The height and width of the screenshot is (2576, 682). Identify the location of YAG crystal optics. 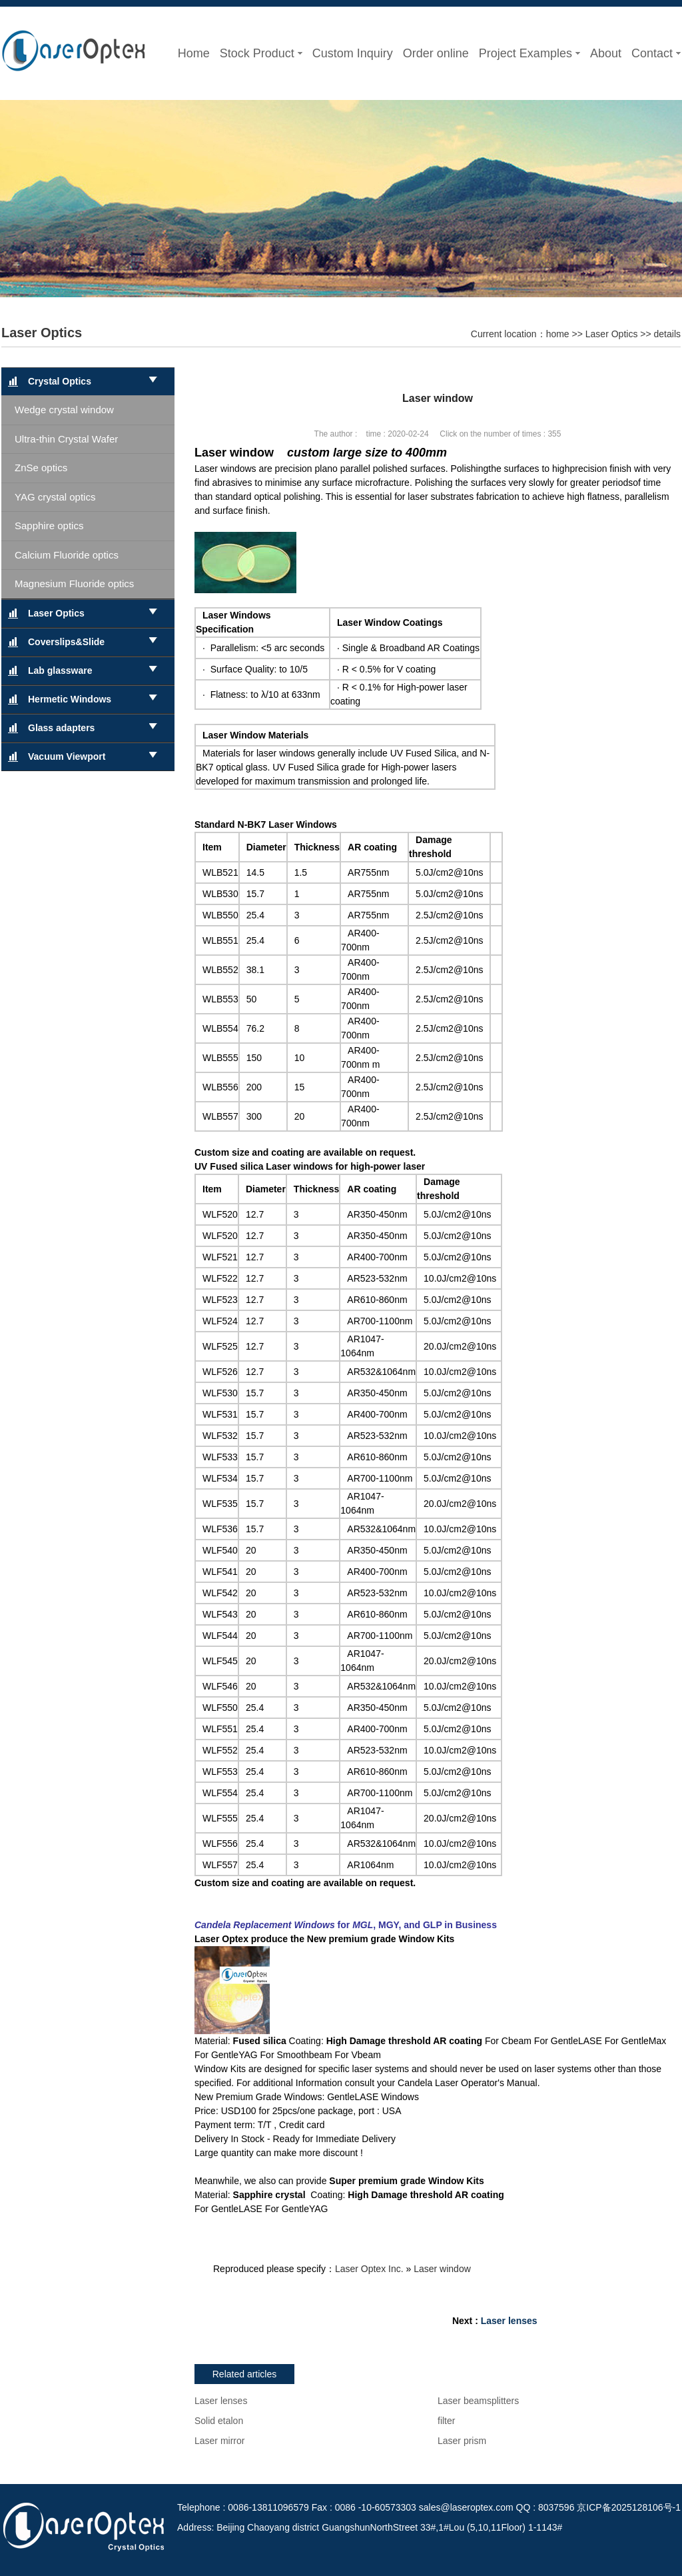
(55, 497).